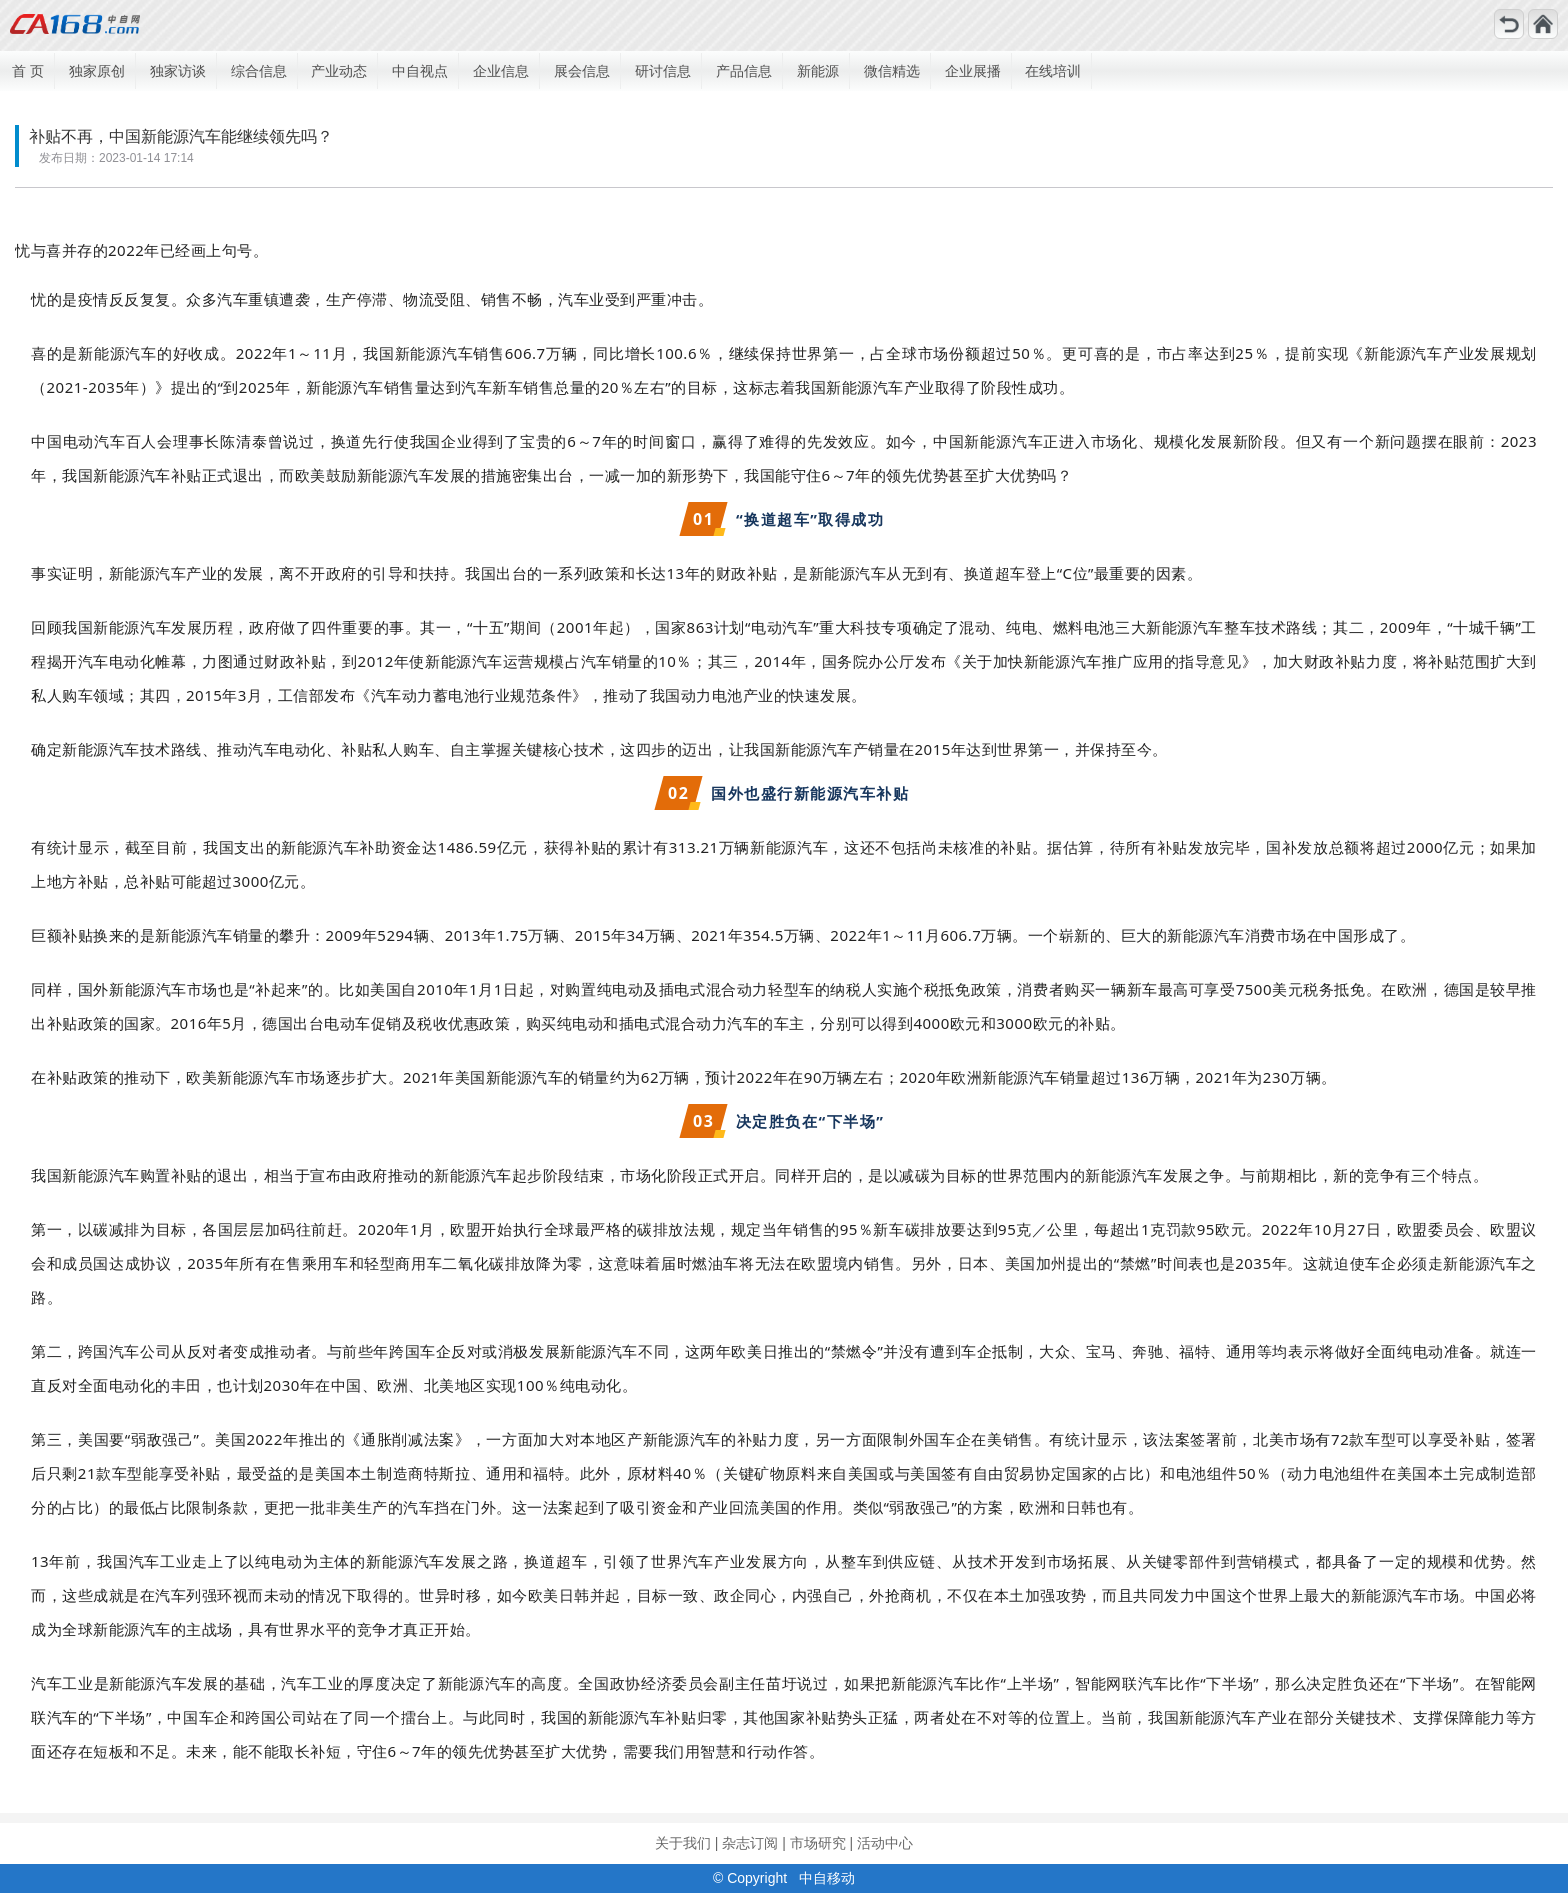 The width and height of the screenshot is (1568, 1893). Describe the element at coordinates (259, 71) in the screenshot. I see `综合信息` at that location.